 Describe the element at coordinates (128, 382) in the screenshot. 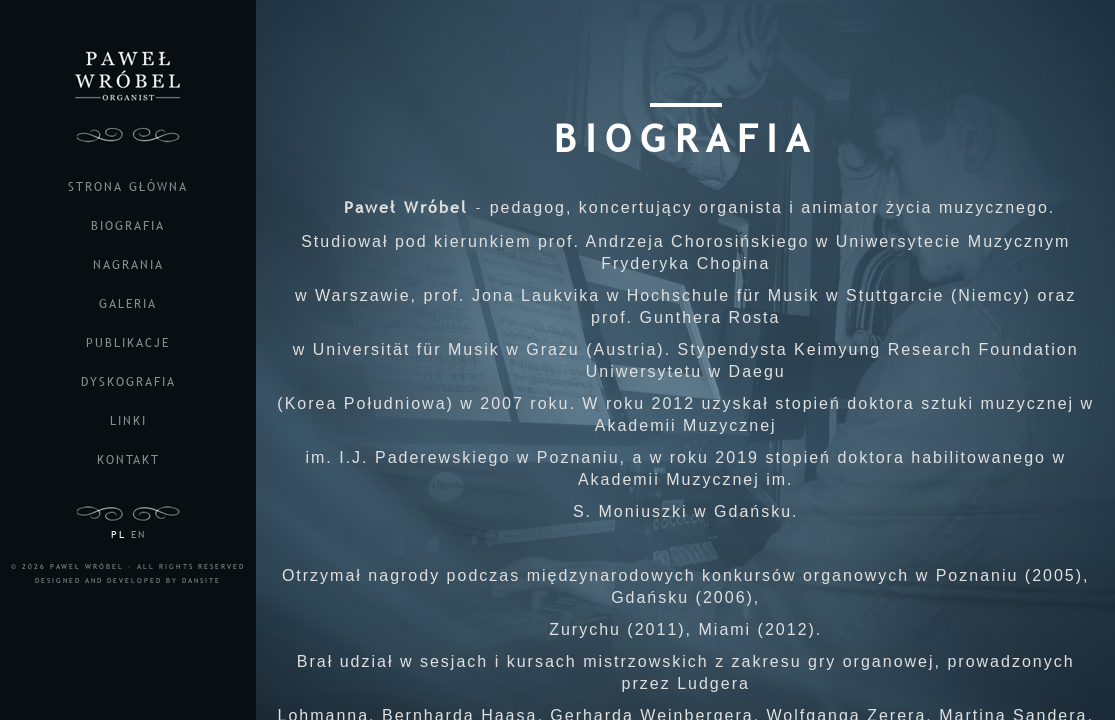

I see `dyskografia` at that location.